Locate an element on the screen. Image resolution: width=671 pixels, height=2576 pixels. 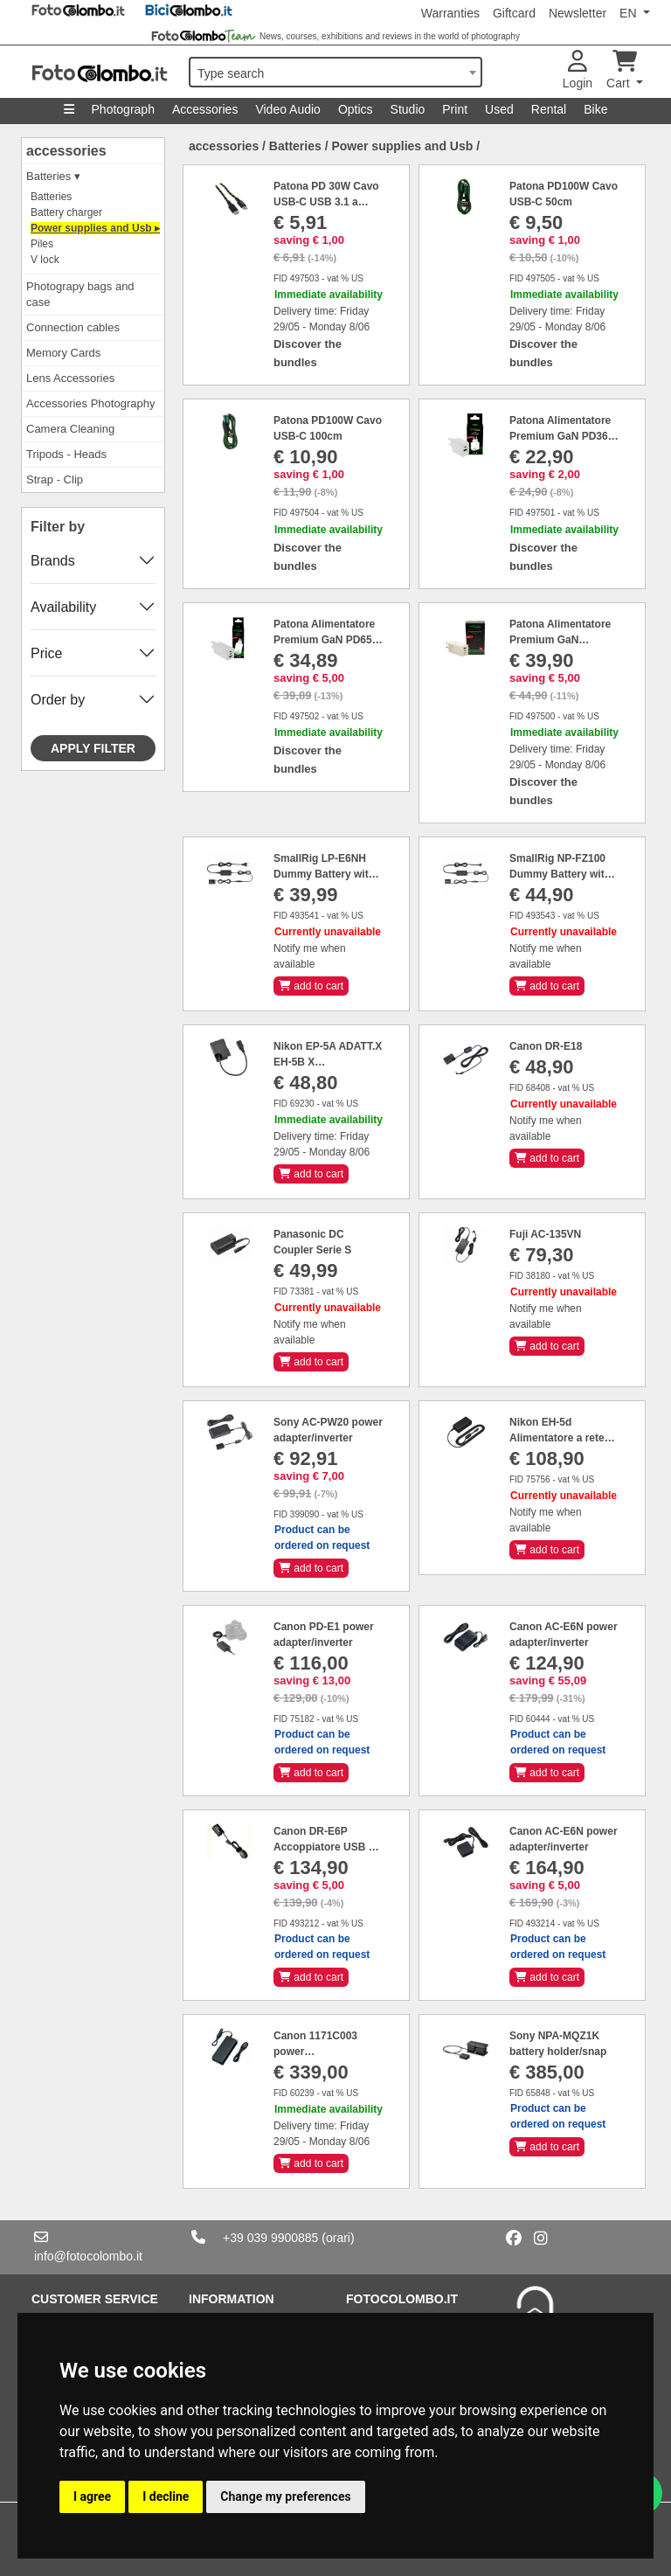
Rental is located at coordinates (548, 109).